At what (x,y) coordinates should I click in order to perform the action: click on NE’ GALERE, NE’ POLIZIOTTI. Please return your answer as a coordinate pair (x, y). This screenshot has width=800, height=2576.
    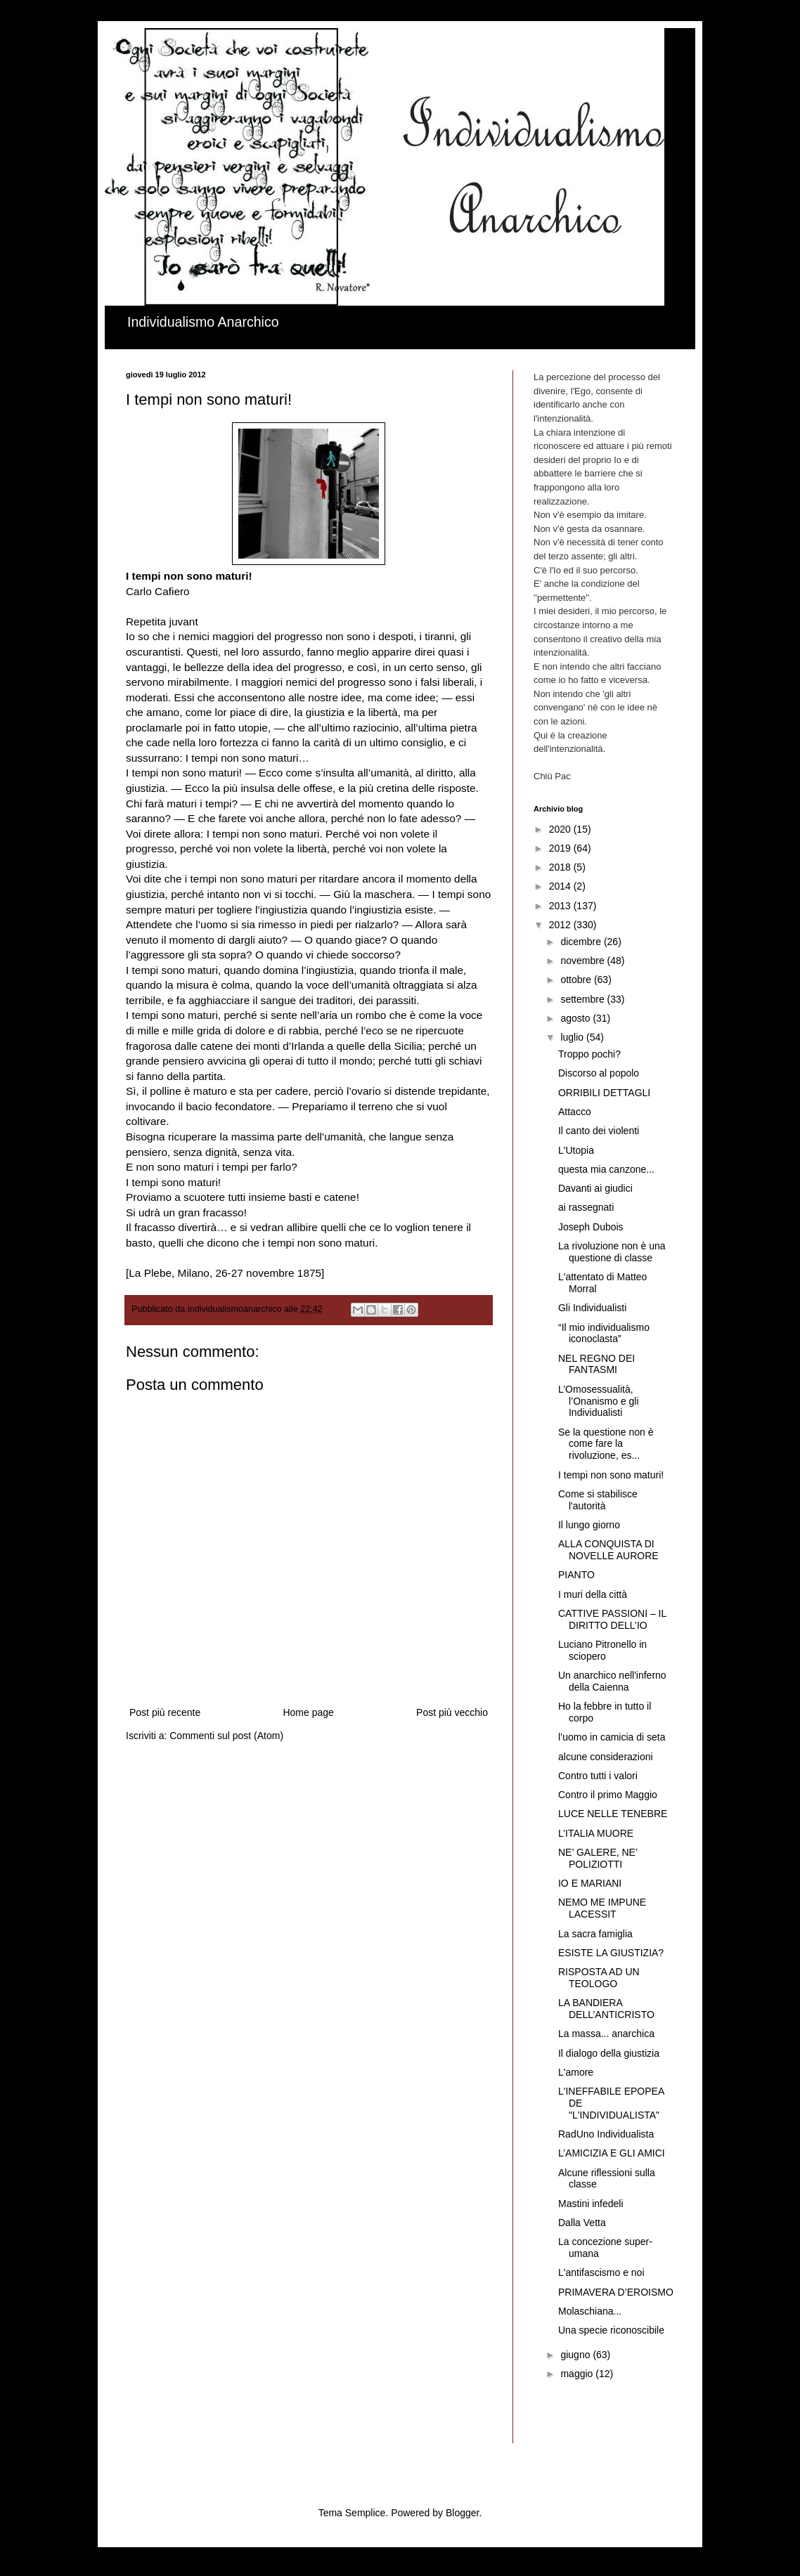
    Looking at the image, I should click on (598, 1858).